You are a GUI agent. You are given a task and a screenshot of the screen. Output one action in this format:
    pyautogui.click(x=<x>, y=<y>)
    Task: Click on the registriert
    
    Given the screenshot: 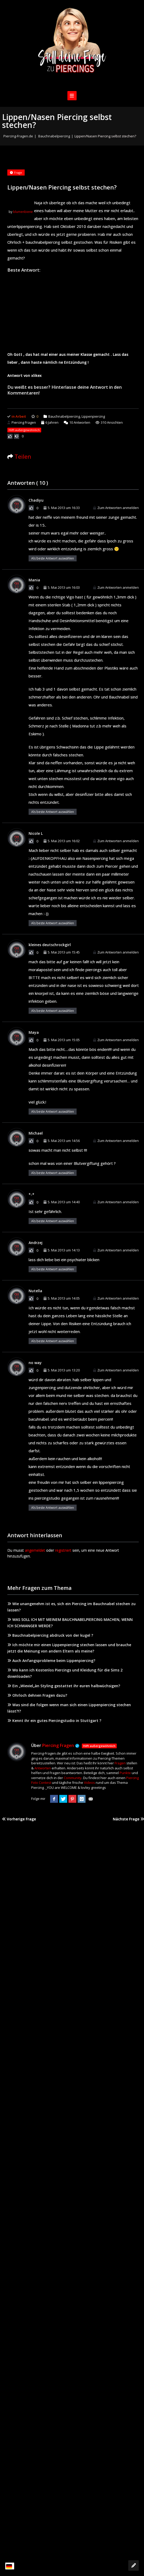 What is the action you would take?
    pyautogui.click(x=63, y=1550)
    